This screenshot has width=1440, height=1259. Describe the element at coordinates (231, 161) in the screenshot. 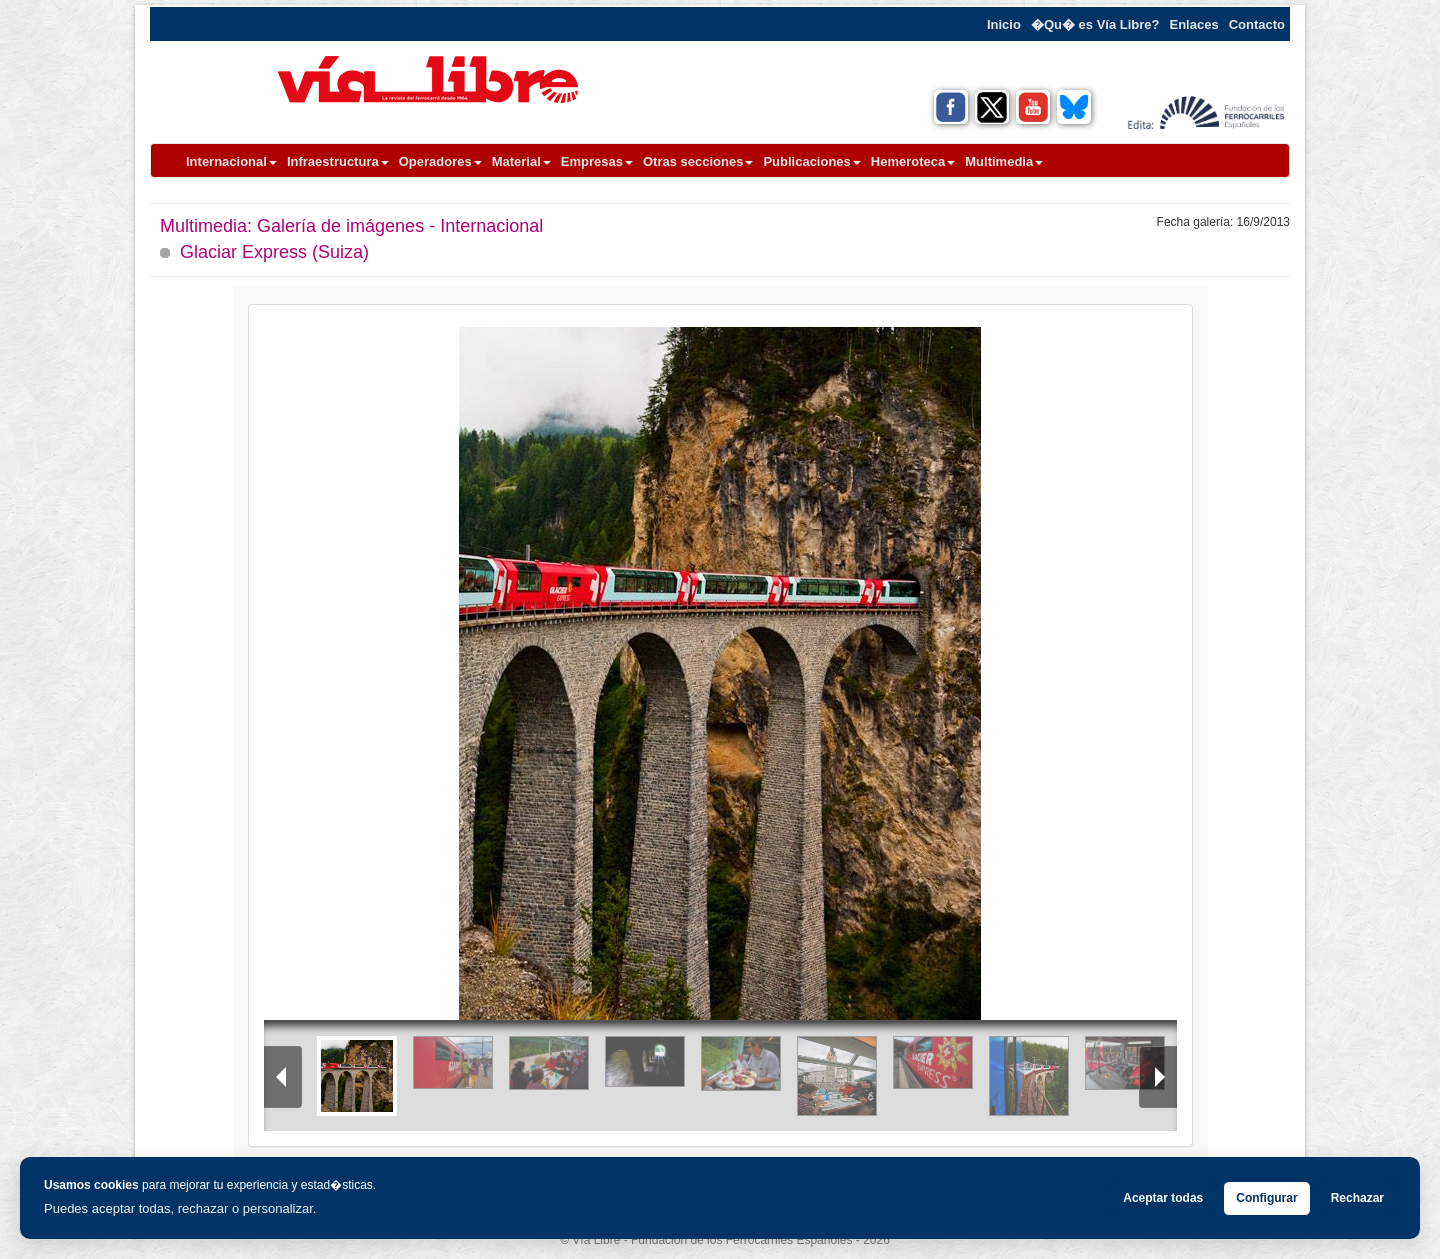

I see `Internacional` at that location.